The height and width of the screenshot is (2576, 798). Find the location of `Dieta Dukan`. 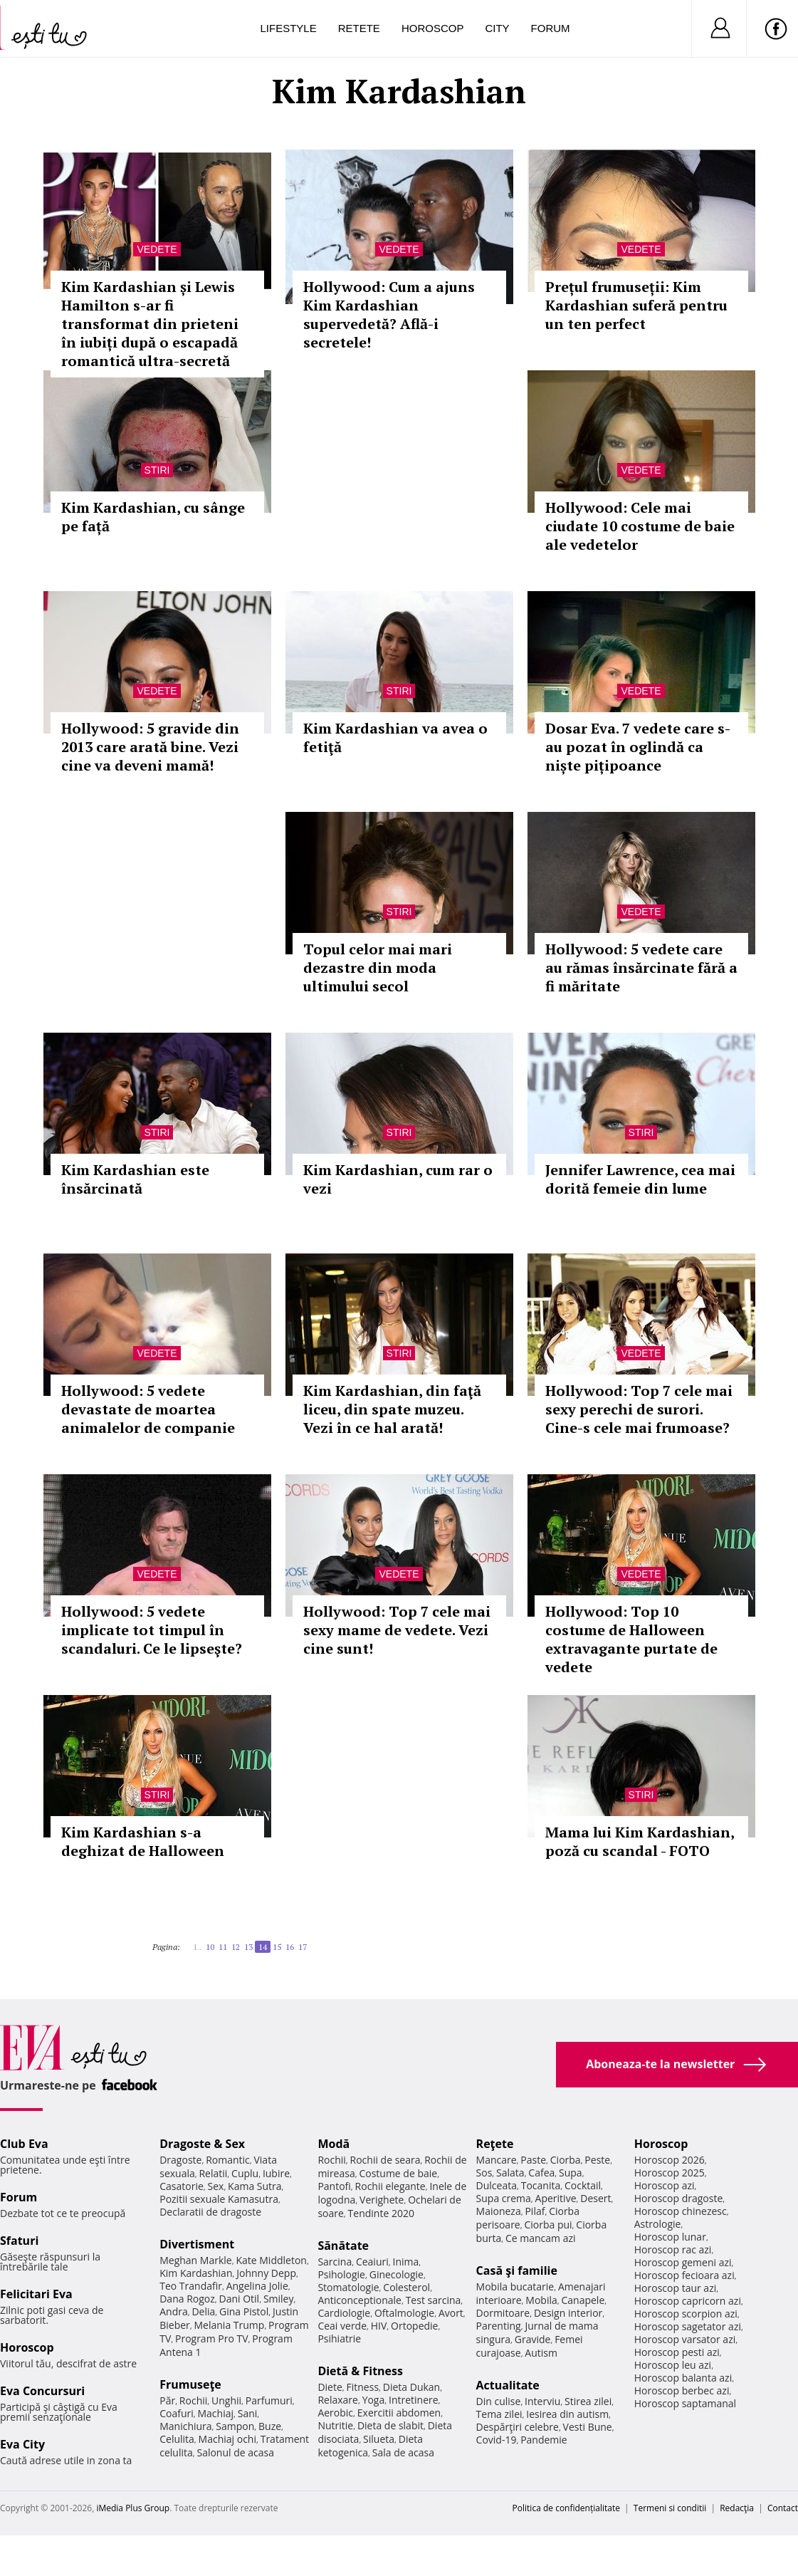

Dieta Dukan is located at coordinates (411, 2387).